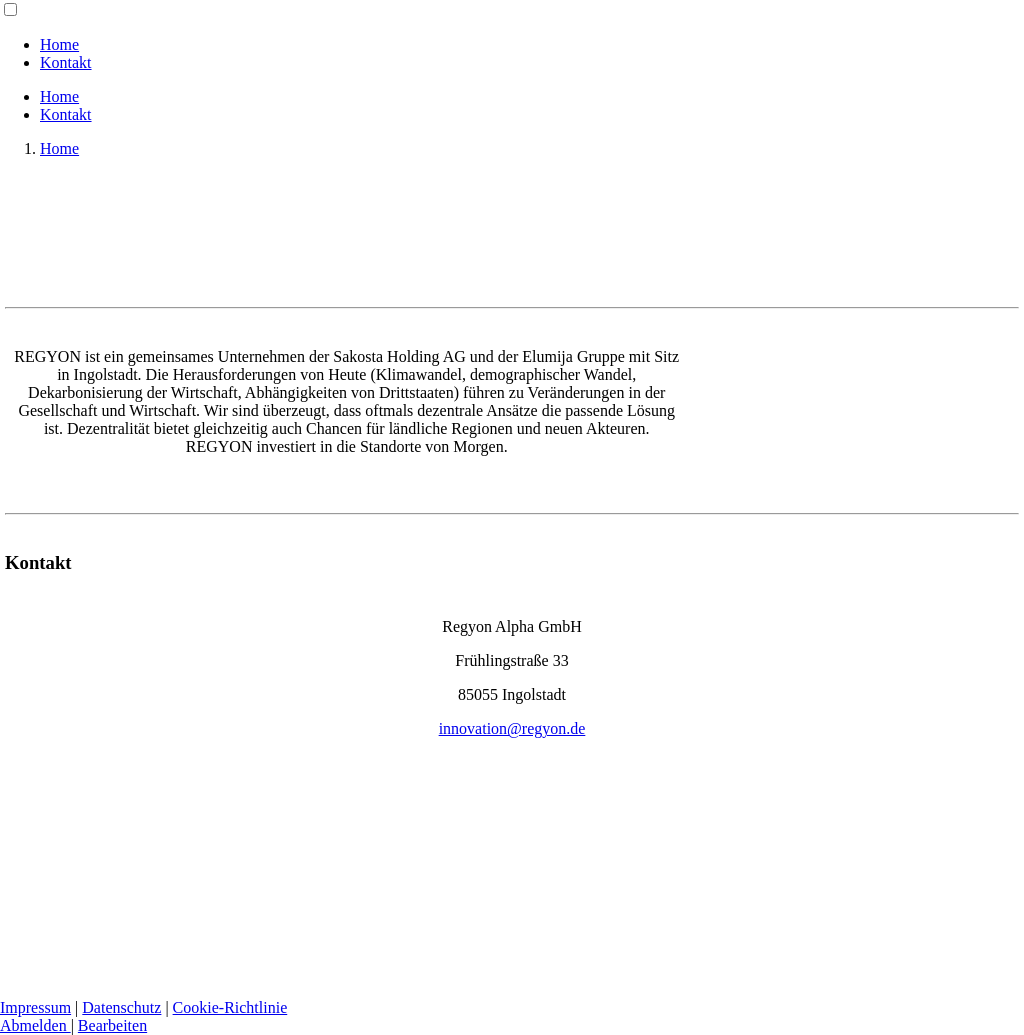 The width and height of the screenshot is (1024, 1035). I want to click on Kontakt, so click(66, 62).